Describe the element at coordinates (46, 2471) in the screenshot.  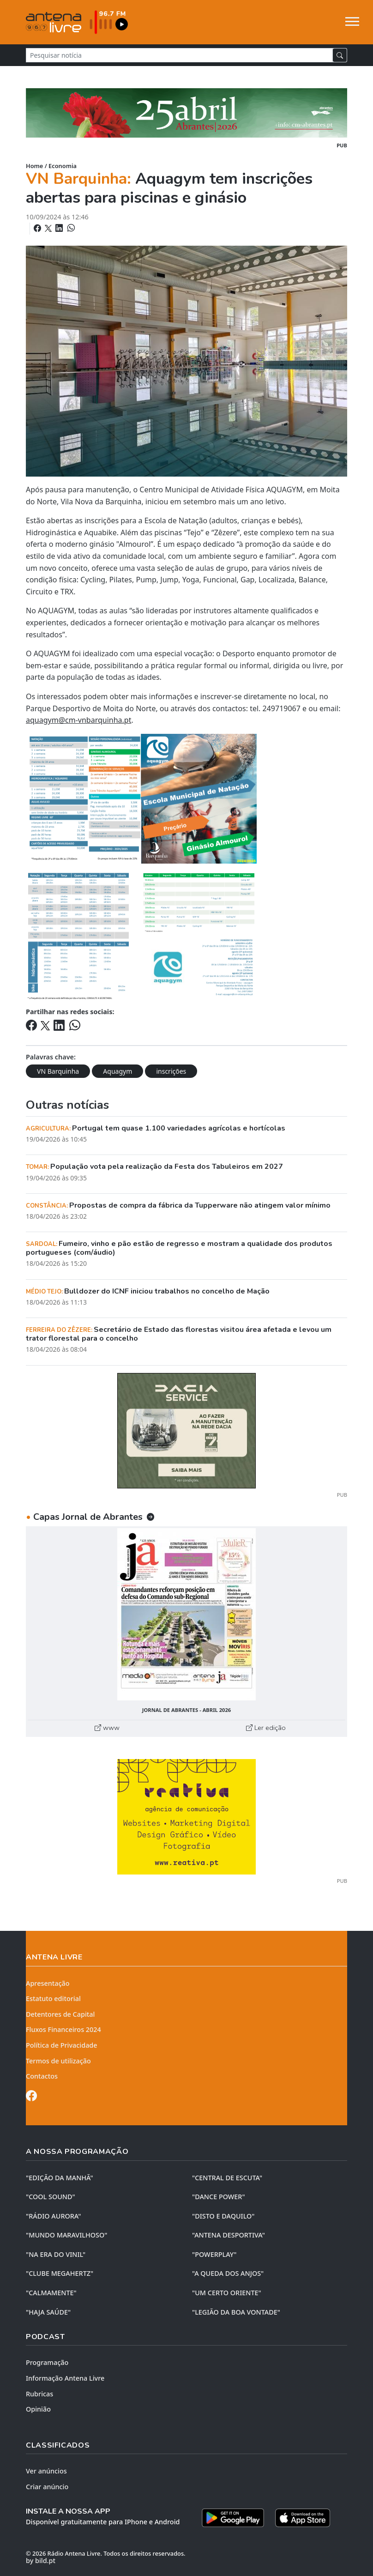
I see `Ver anúncios` at that location.